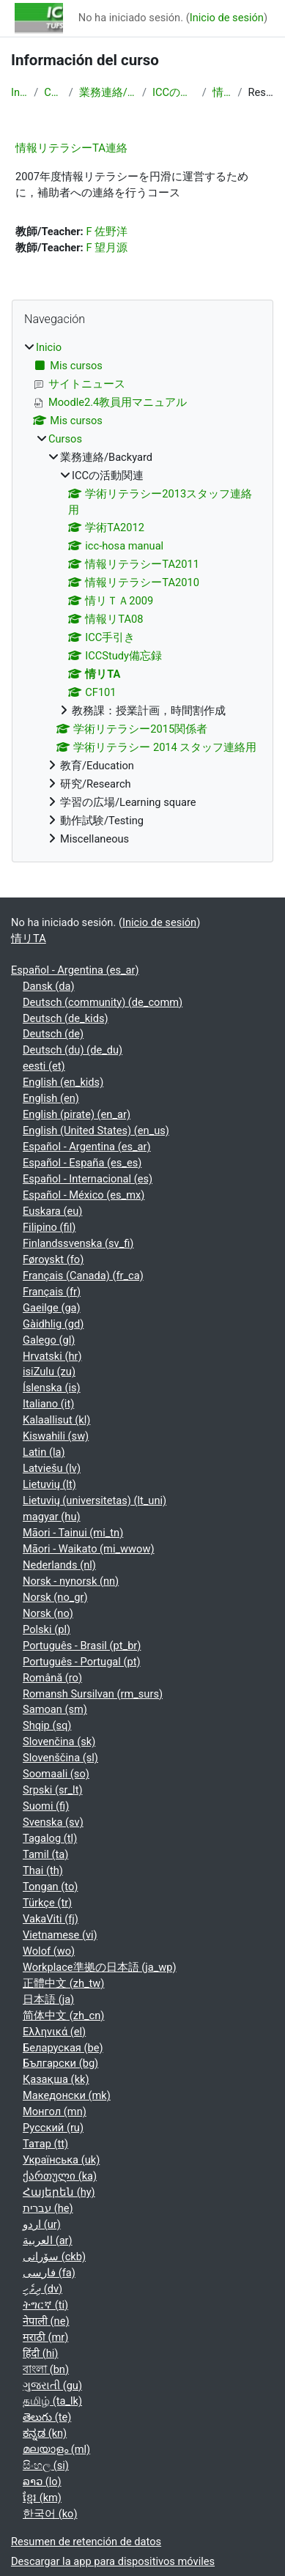 This screenshot has height=2576, width=285. What do you see at coordinates (53, 1323) in the screenshot?
I see `Gàidhlig ‎(gd)‎` at bounding box center [53, 1323].